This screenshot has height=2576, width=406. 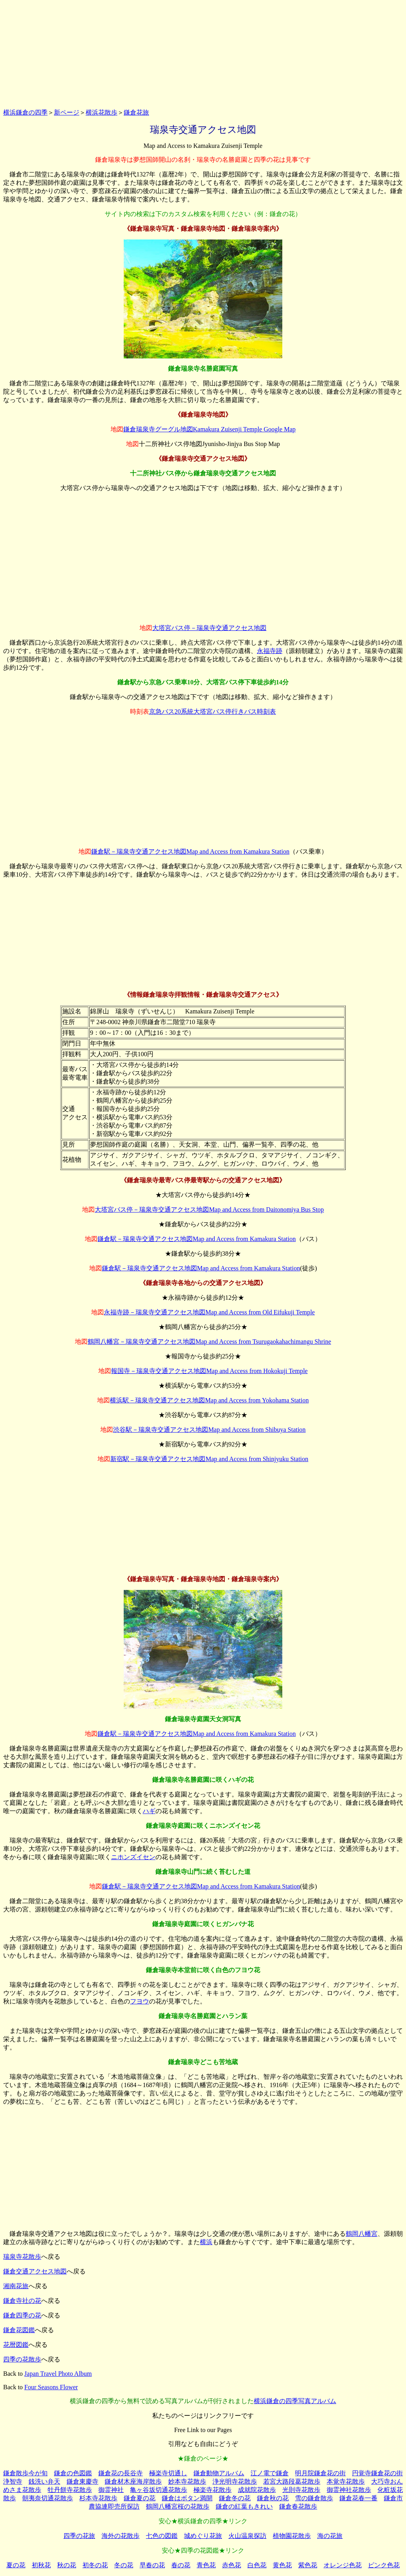 What do you see at coordinates (101, 112) in the screenshot?
I see `横浜花散歩` at bounding box center [101, 112].